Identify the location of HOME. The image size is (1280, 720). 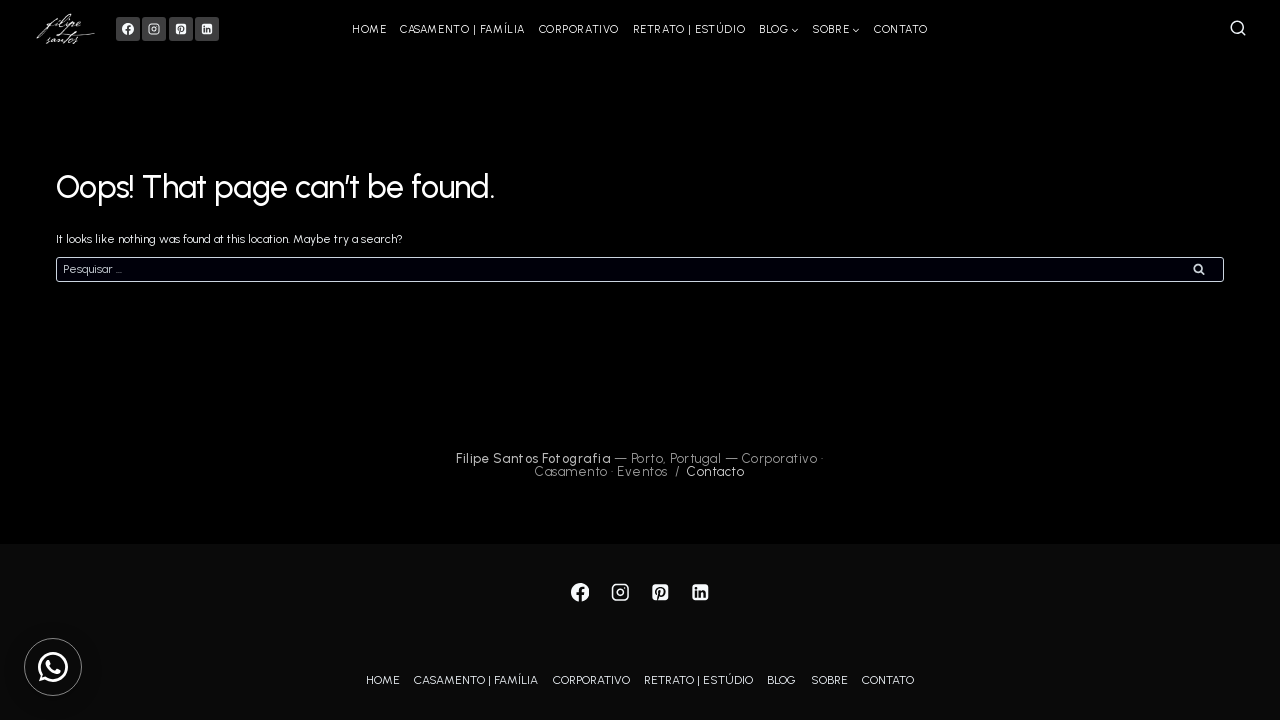
(369, 29).